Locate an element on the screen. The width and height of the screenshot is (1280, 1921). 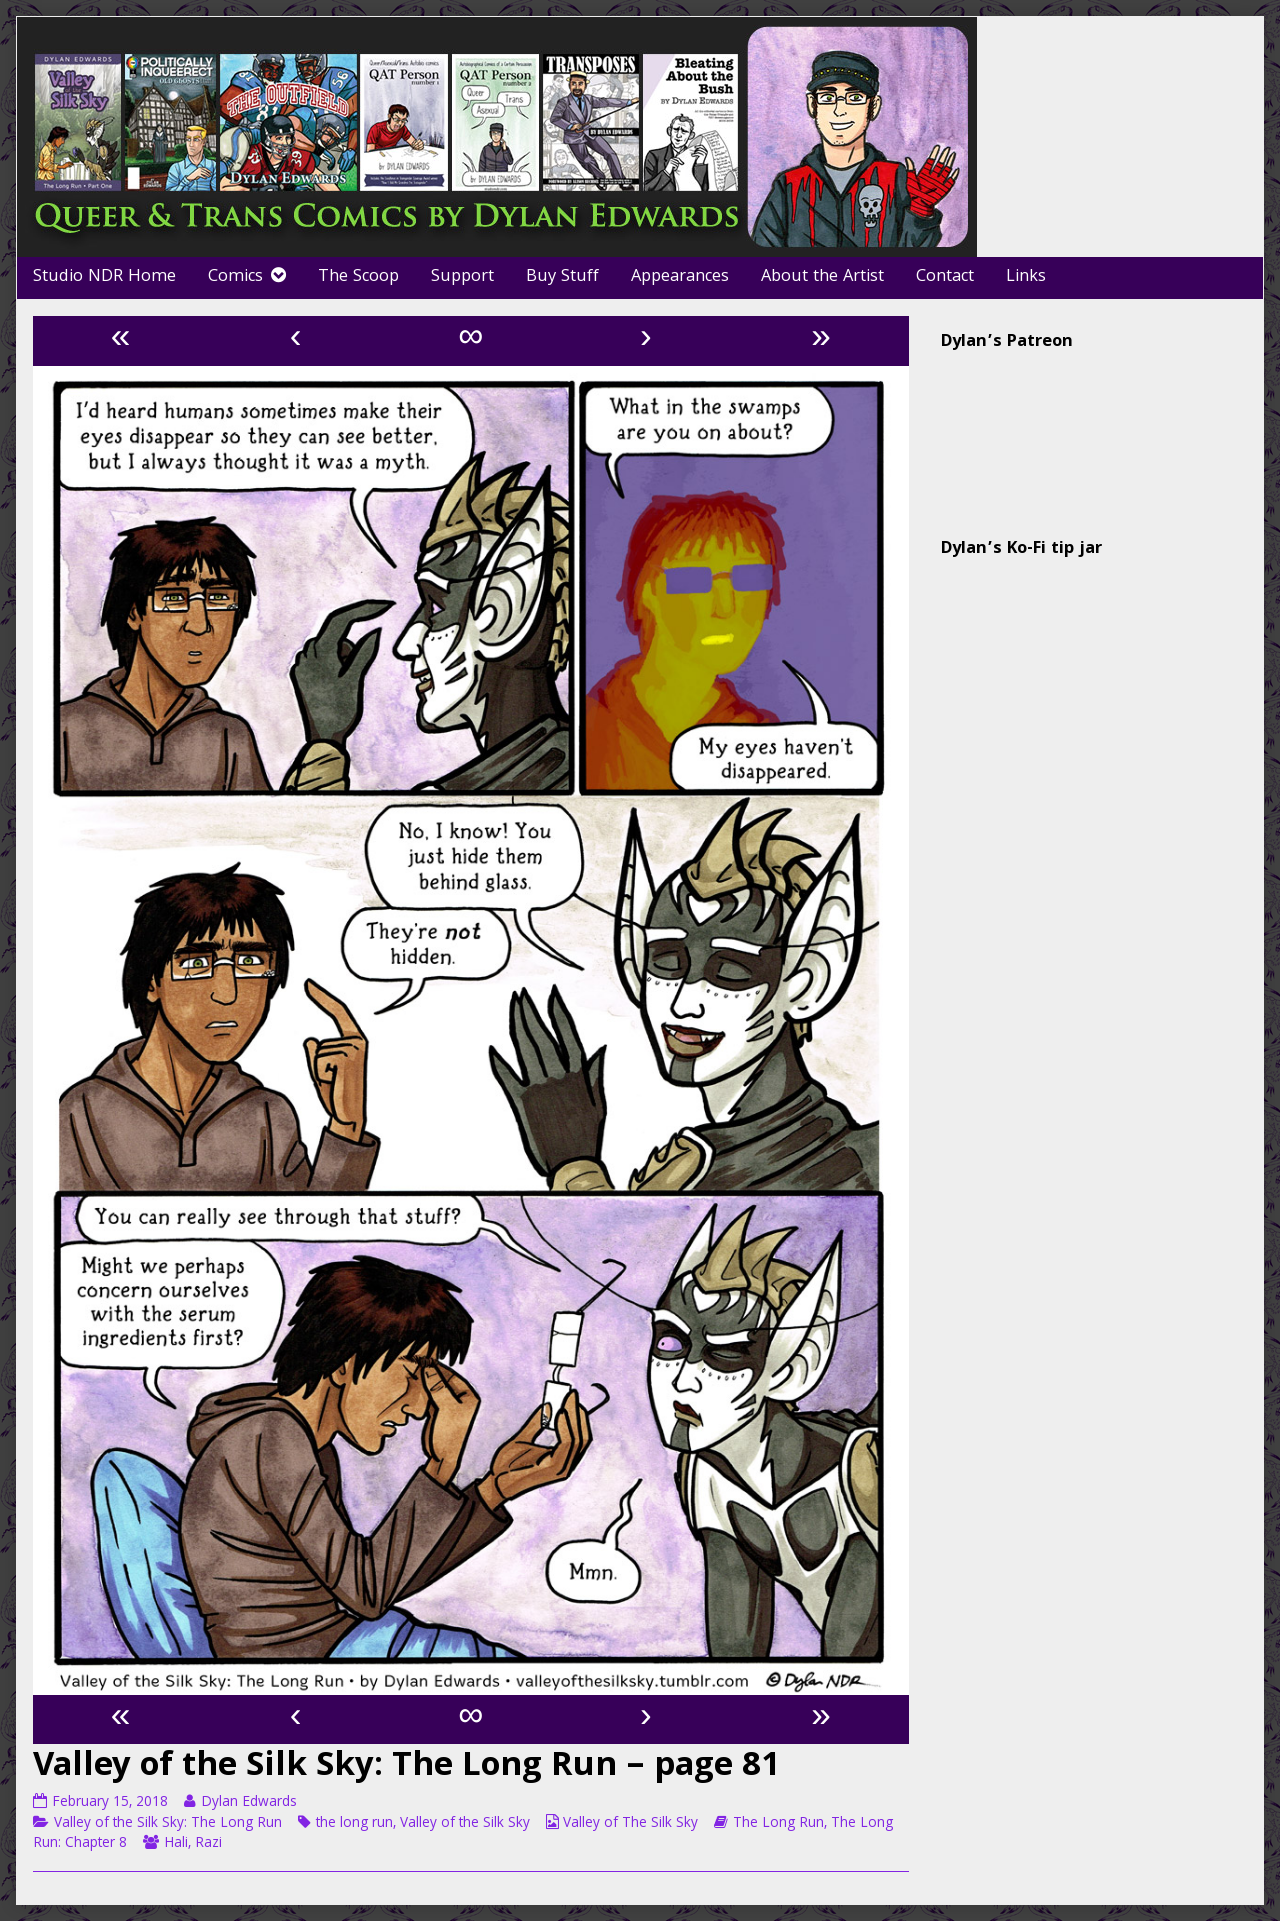
The Long Run is located at coordinates (778, 1824).